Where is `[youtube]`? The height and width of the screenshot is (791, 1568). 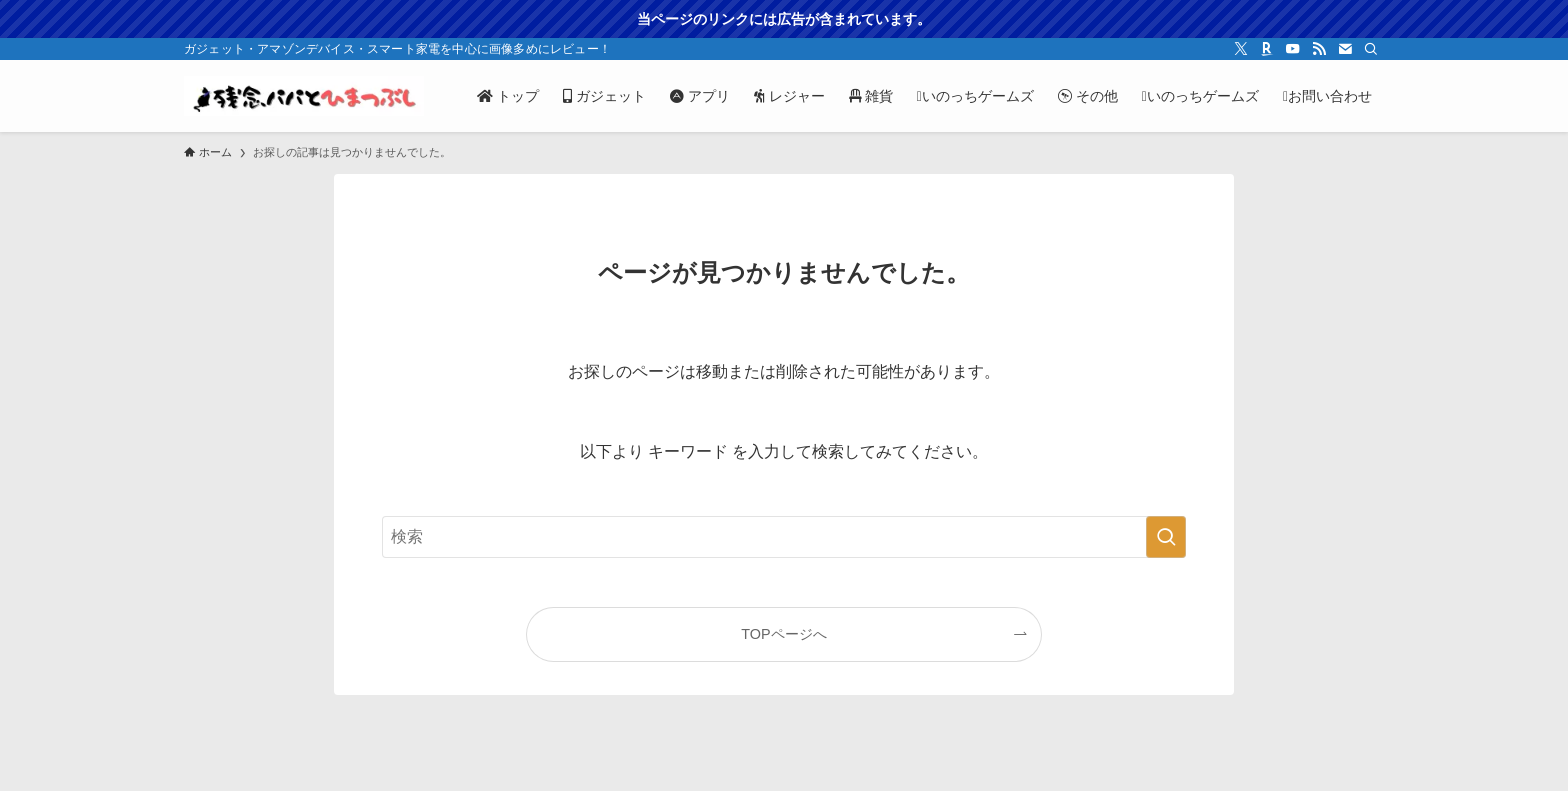 [youtube] is located at coordinates (1293, 49).